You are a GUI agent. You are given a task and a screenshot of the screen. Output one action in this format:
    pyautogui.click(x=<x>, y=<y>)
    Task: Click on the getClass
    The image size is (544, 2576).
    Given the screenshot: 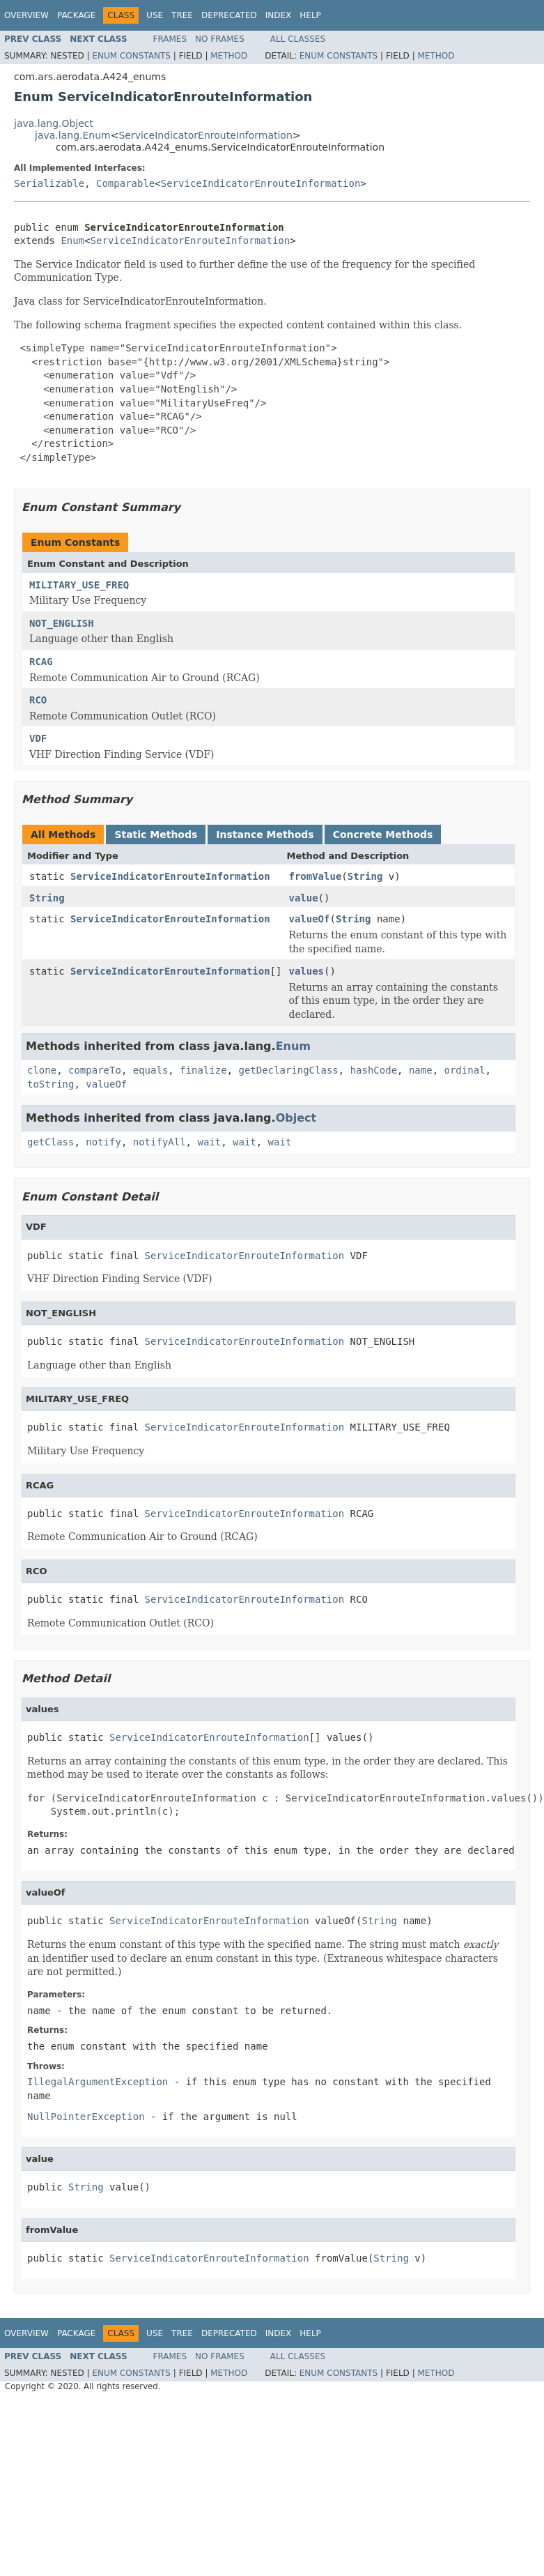 What is the action you would take?
    pyautogui.click(x=50, y=1142)
    